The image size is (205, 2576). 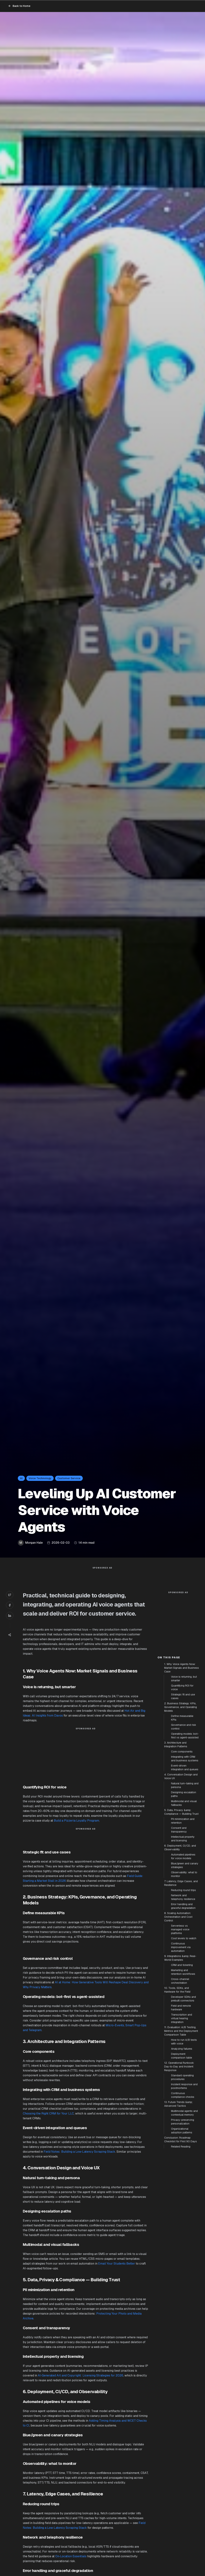 I want to click on 6. Deployment, CI/CD, and Observability, so click(x=180, y=1914).